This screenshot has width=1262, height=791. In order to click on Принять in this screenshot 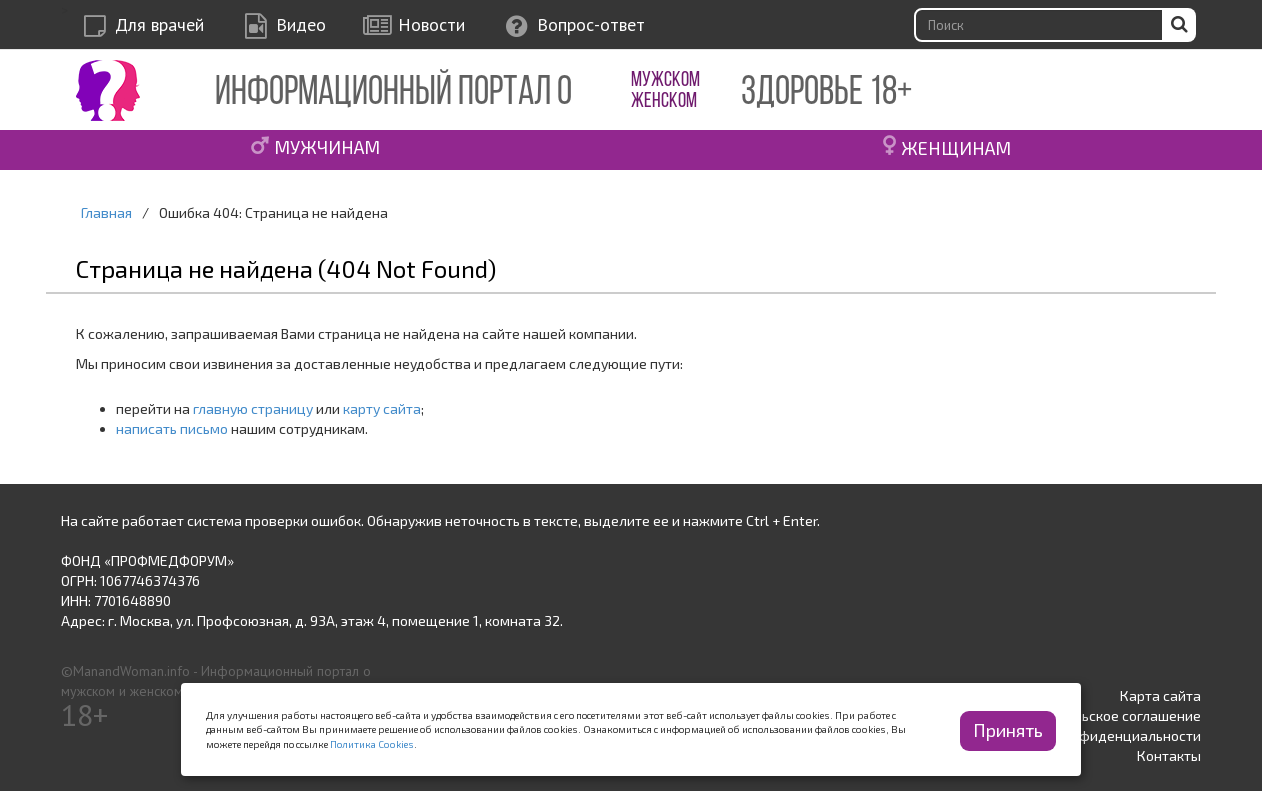, I will do `click(1008, 730)`.